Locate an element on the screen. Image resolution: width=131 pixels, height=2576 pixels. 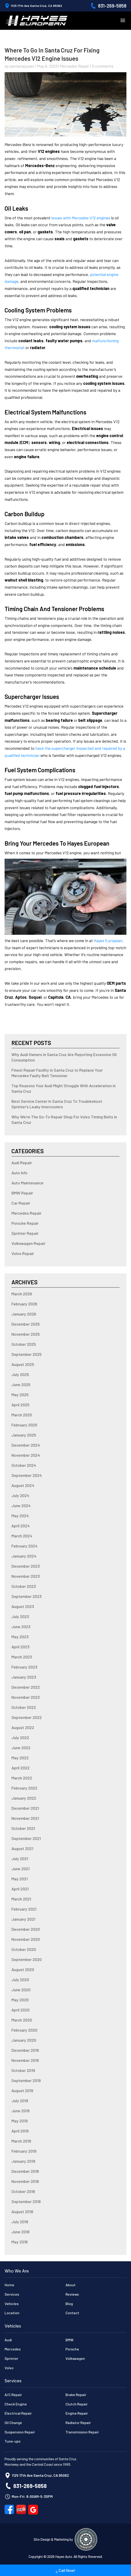
Tune-ups is located at coordinates (12, 2441).